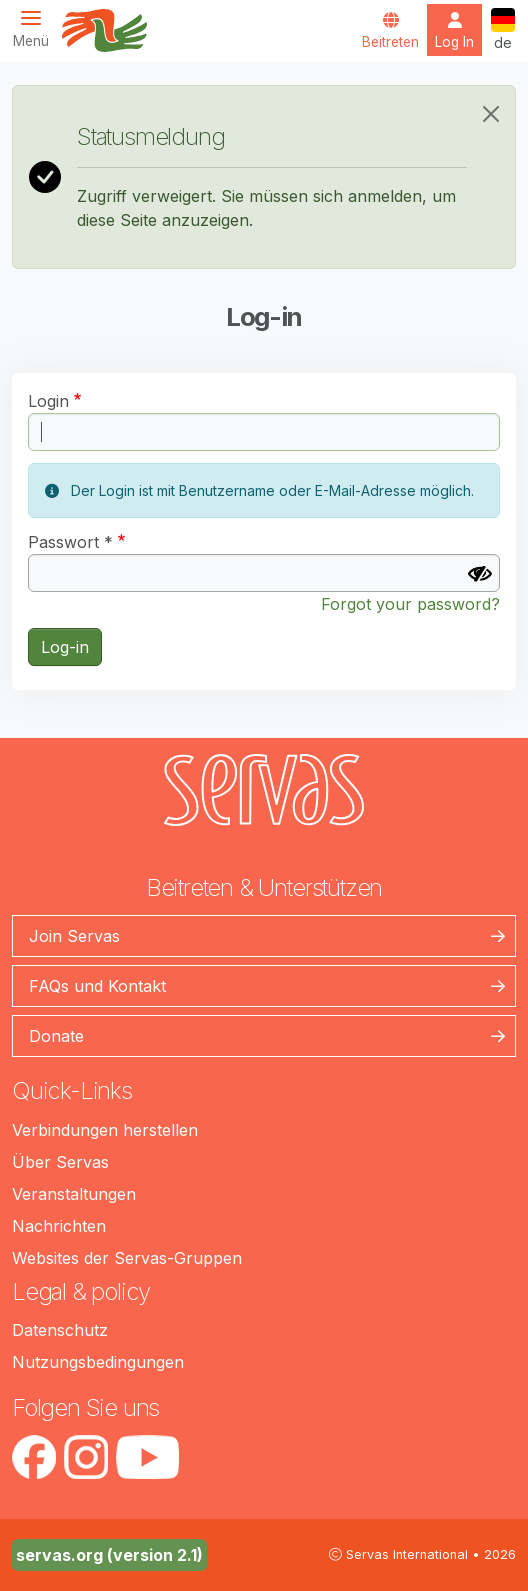 The image size is (528, 1591). I want to click on Websites der Servas-Gruppen, so click(127, 1258).